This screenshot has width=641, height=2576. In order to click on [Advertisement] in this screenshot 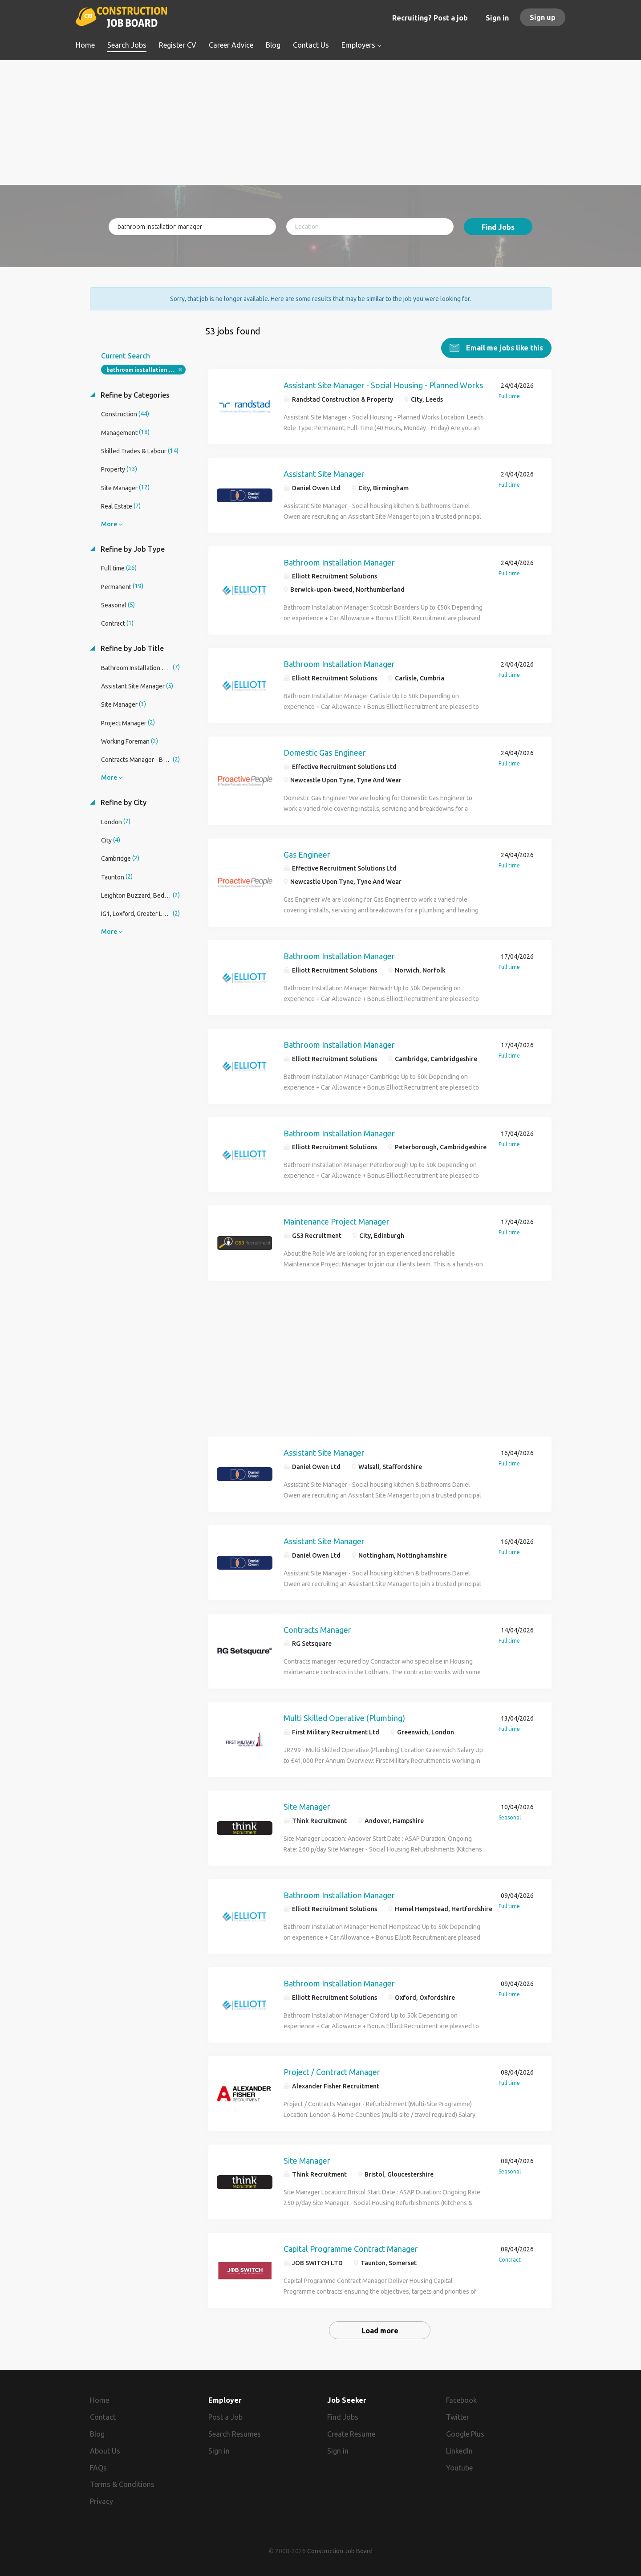, I will do `click(321, 122)`.